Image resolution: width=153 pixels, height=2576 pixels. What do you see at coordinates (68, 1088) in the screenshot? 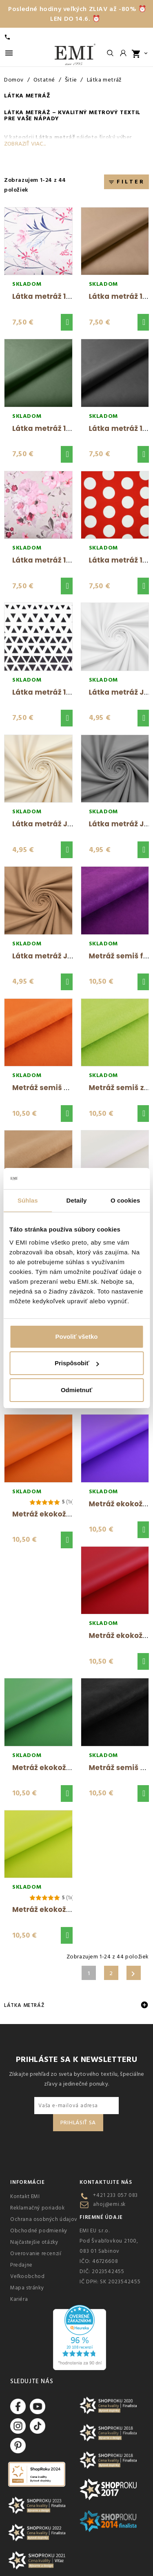
I see `Metráž semiš oranžový S9 EMI` at bounding box center [68, 1088].